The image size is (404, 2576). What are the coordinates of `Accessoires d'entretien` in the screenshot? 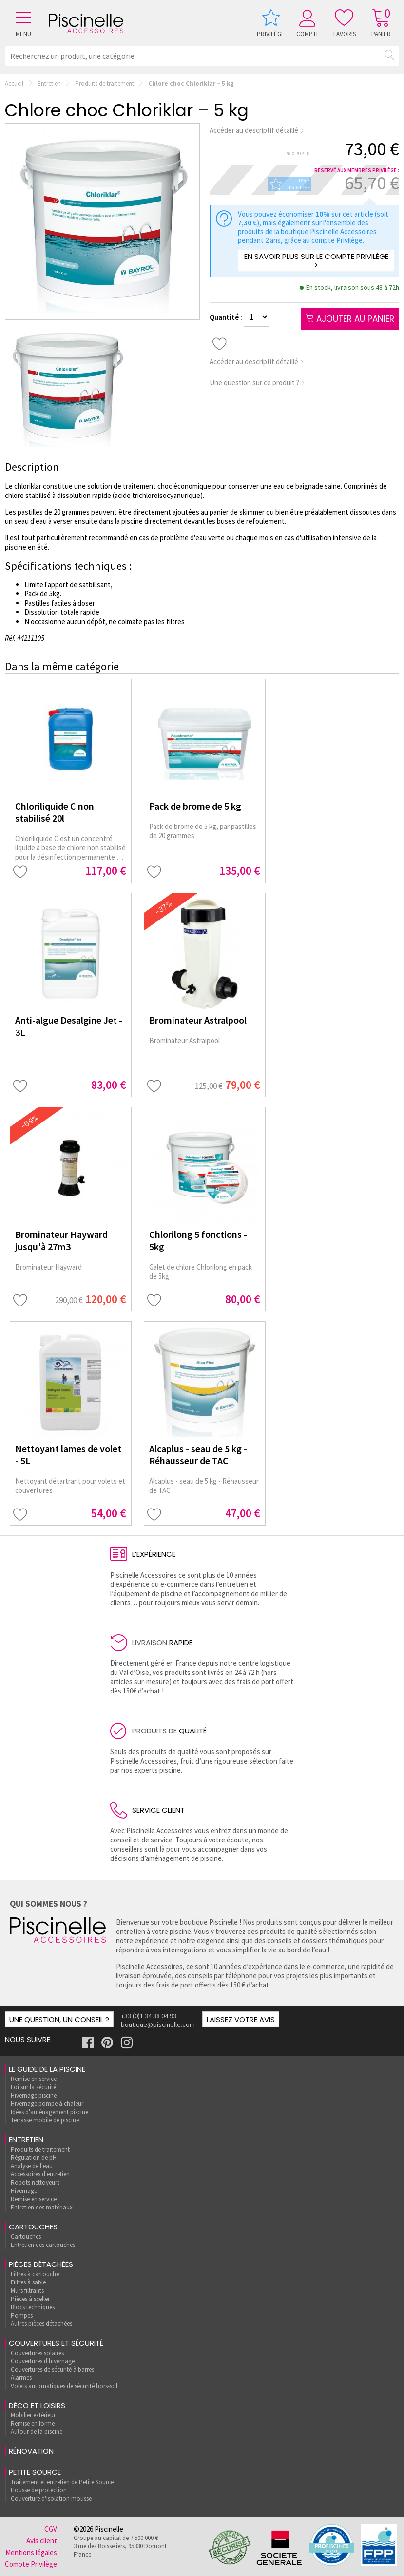 It's located at (40, 2174).